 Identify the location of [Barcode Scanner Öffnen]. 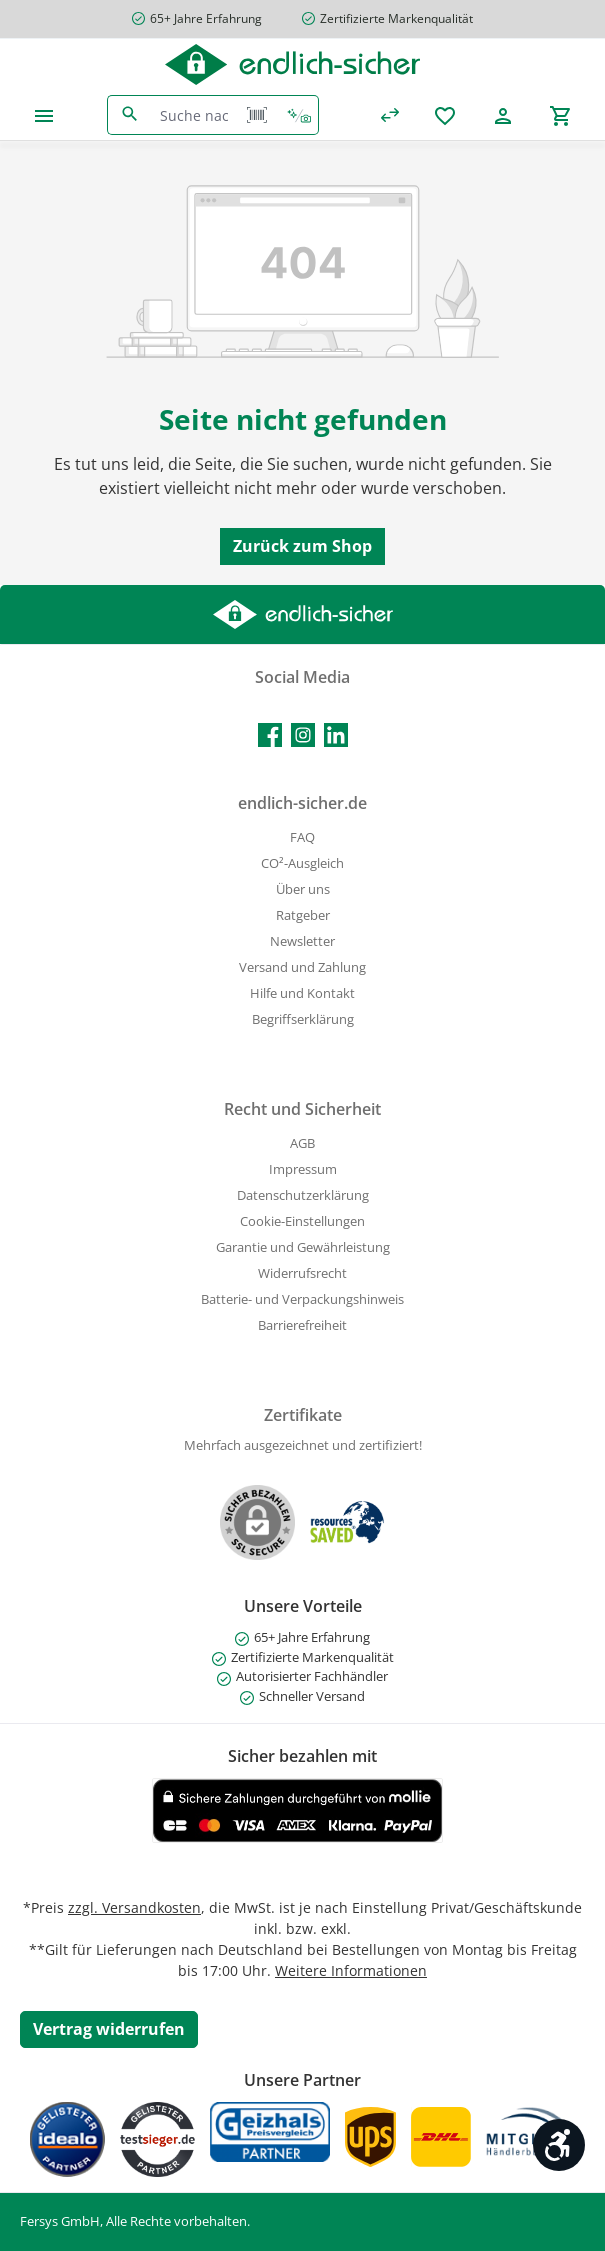
(257, 115).